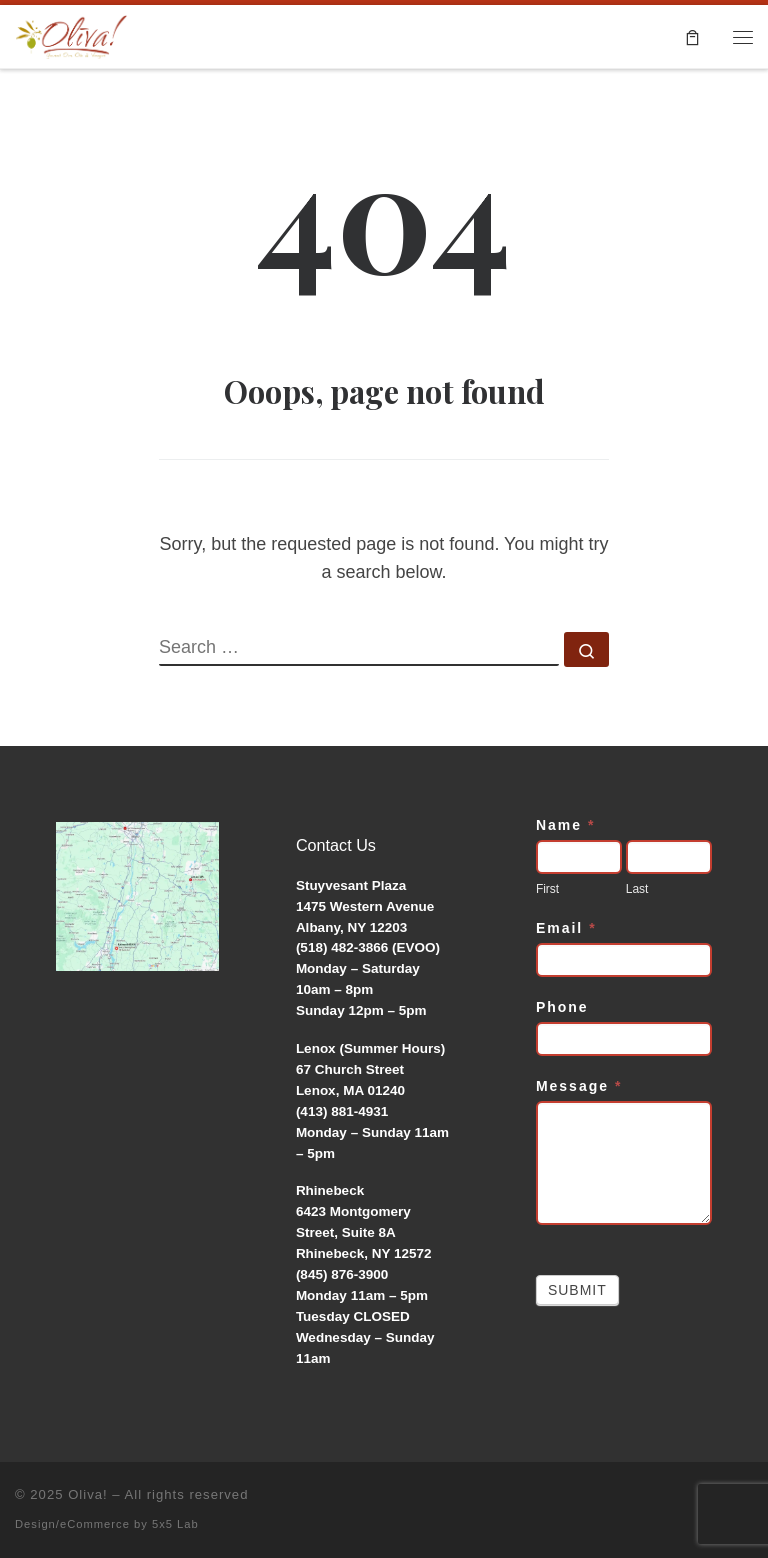 The width and height of the screenshot is (768, 1558). What do you see at coordinates (577, 1290) in the screenshot?
I see `Submit` at bounding box center [577, 1290].